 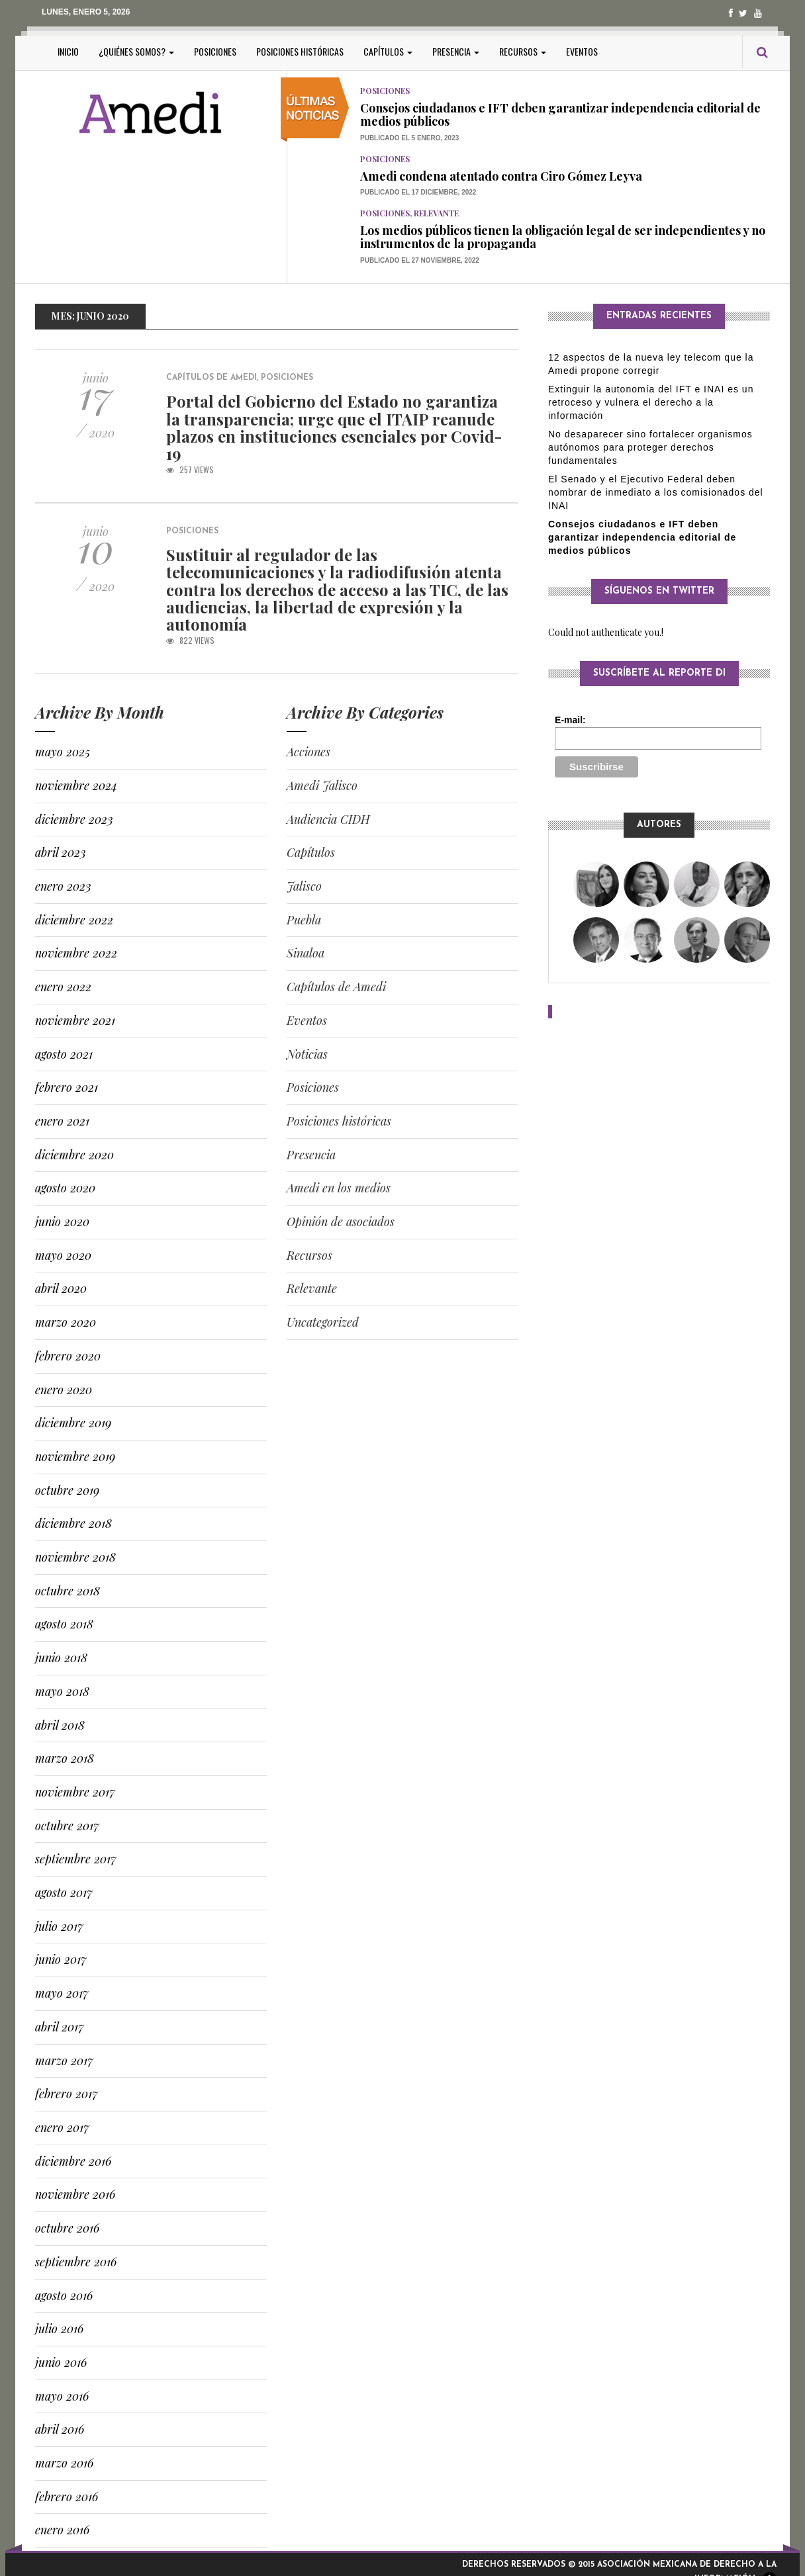 I want to click on Noticias, so click(x=307, y=1054).